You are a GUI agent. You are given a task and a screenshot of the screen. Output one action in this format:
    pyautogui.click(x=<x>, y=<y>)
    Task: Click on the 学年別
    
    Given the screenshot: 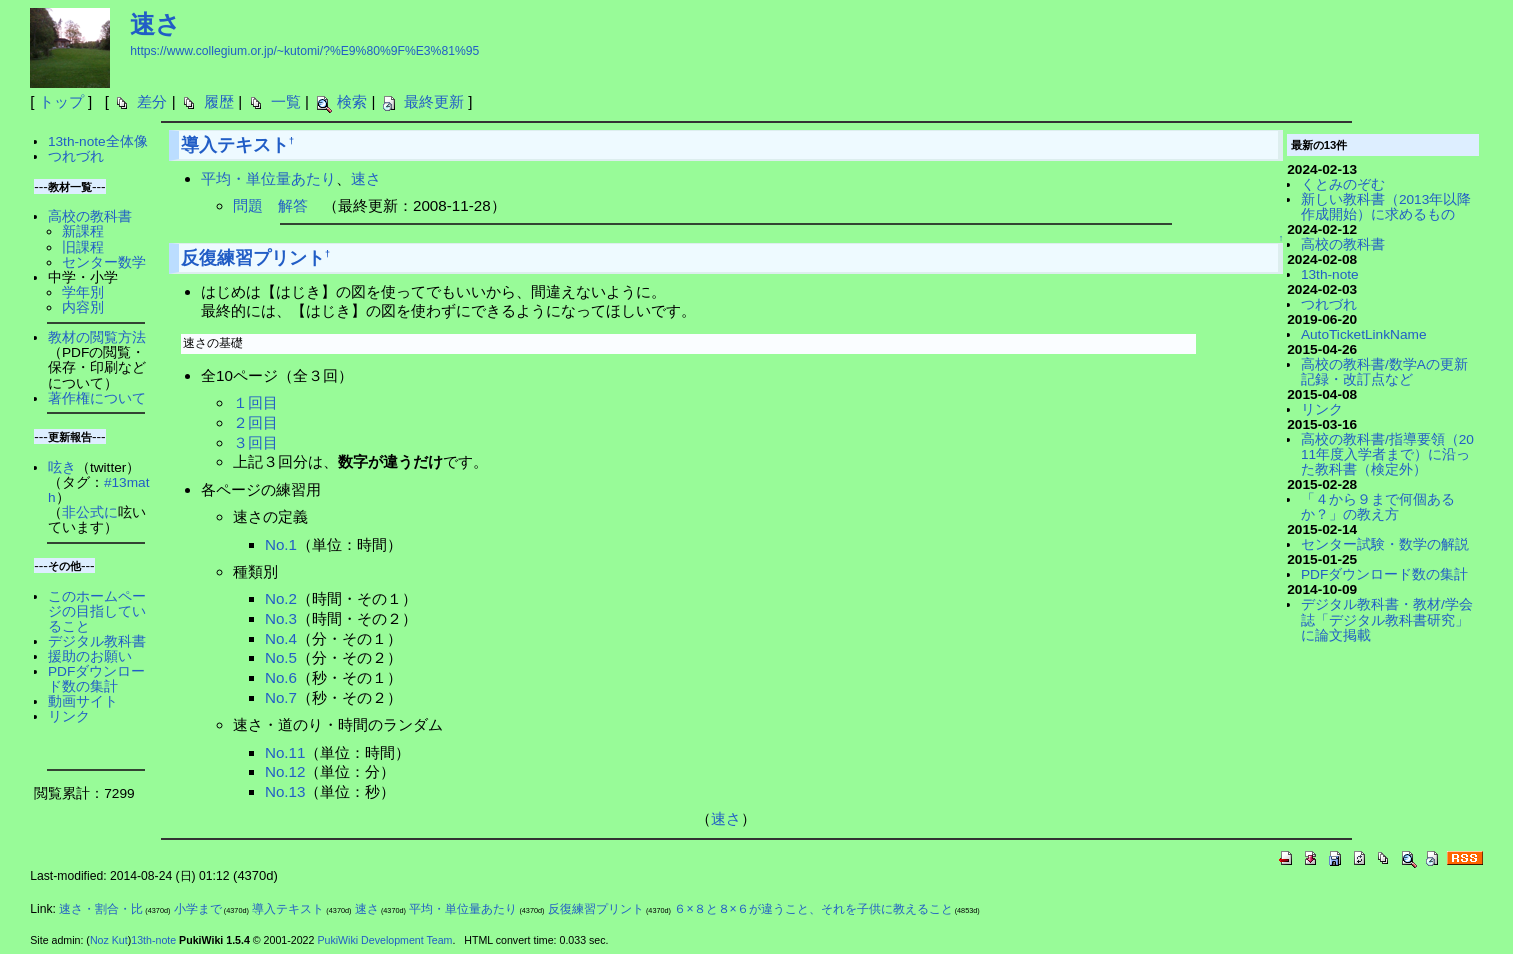 What is the action you would take?
    pyautogui.click(x=83, y=292)
    